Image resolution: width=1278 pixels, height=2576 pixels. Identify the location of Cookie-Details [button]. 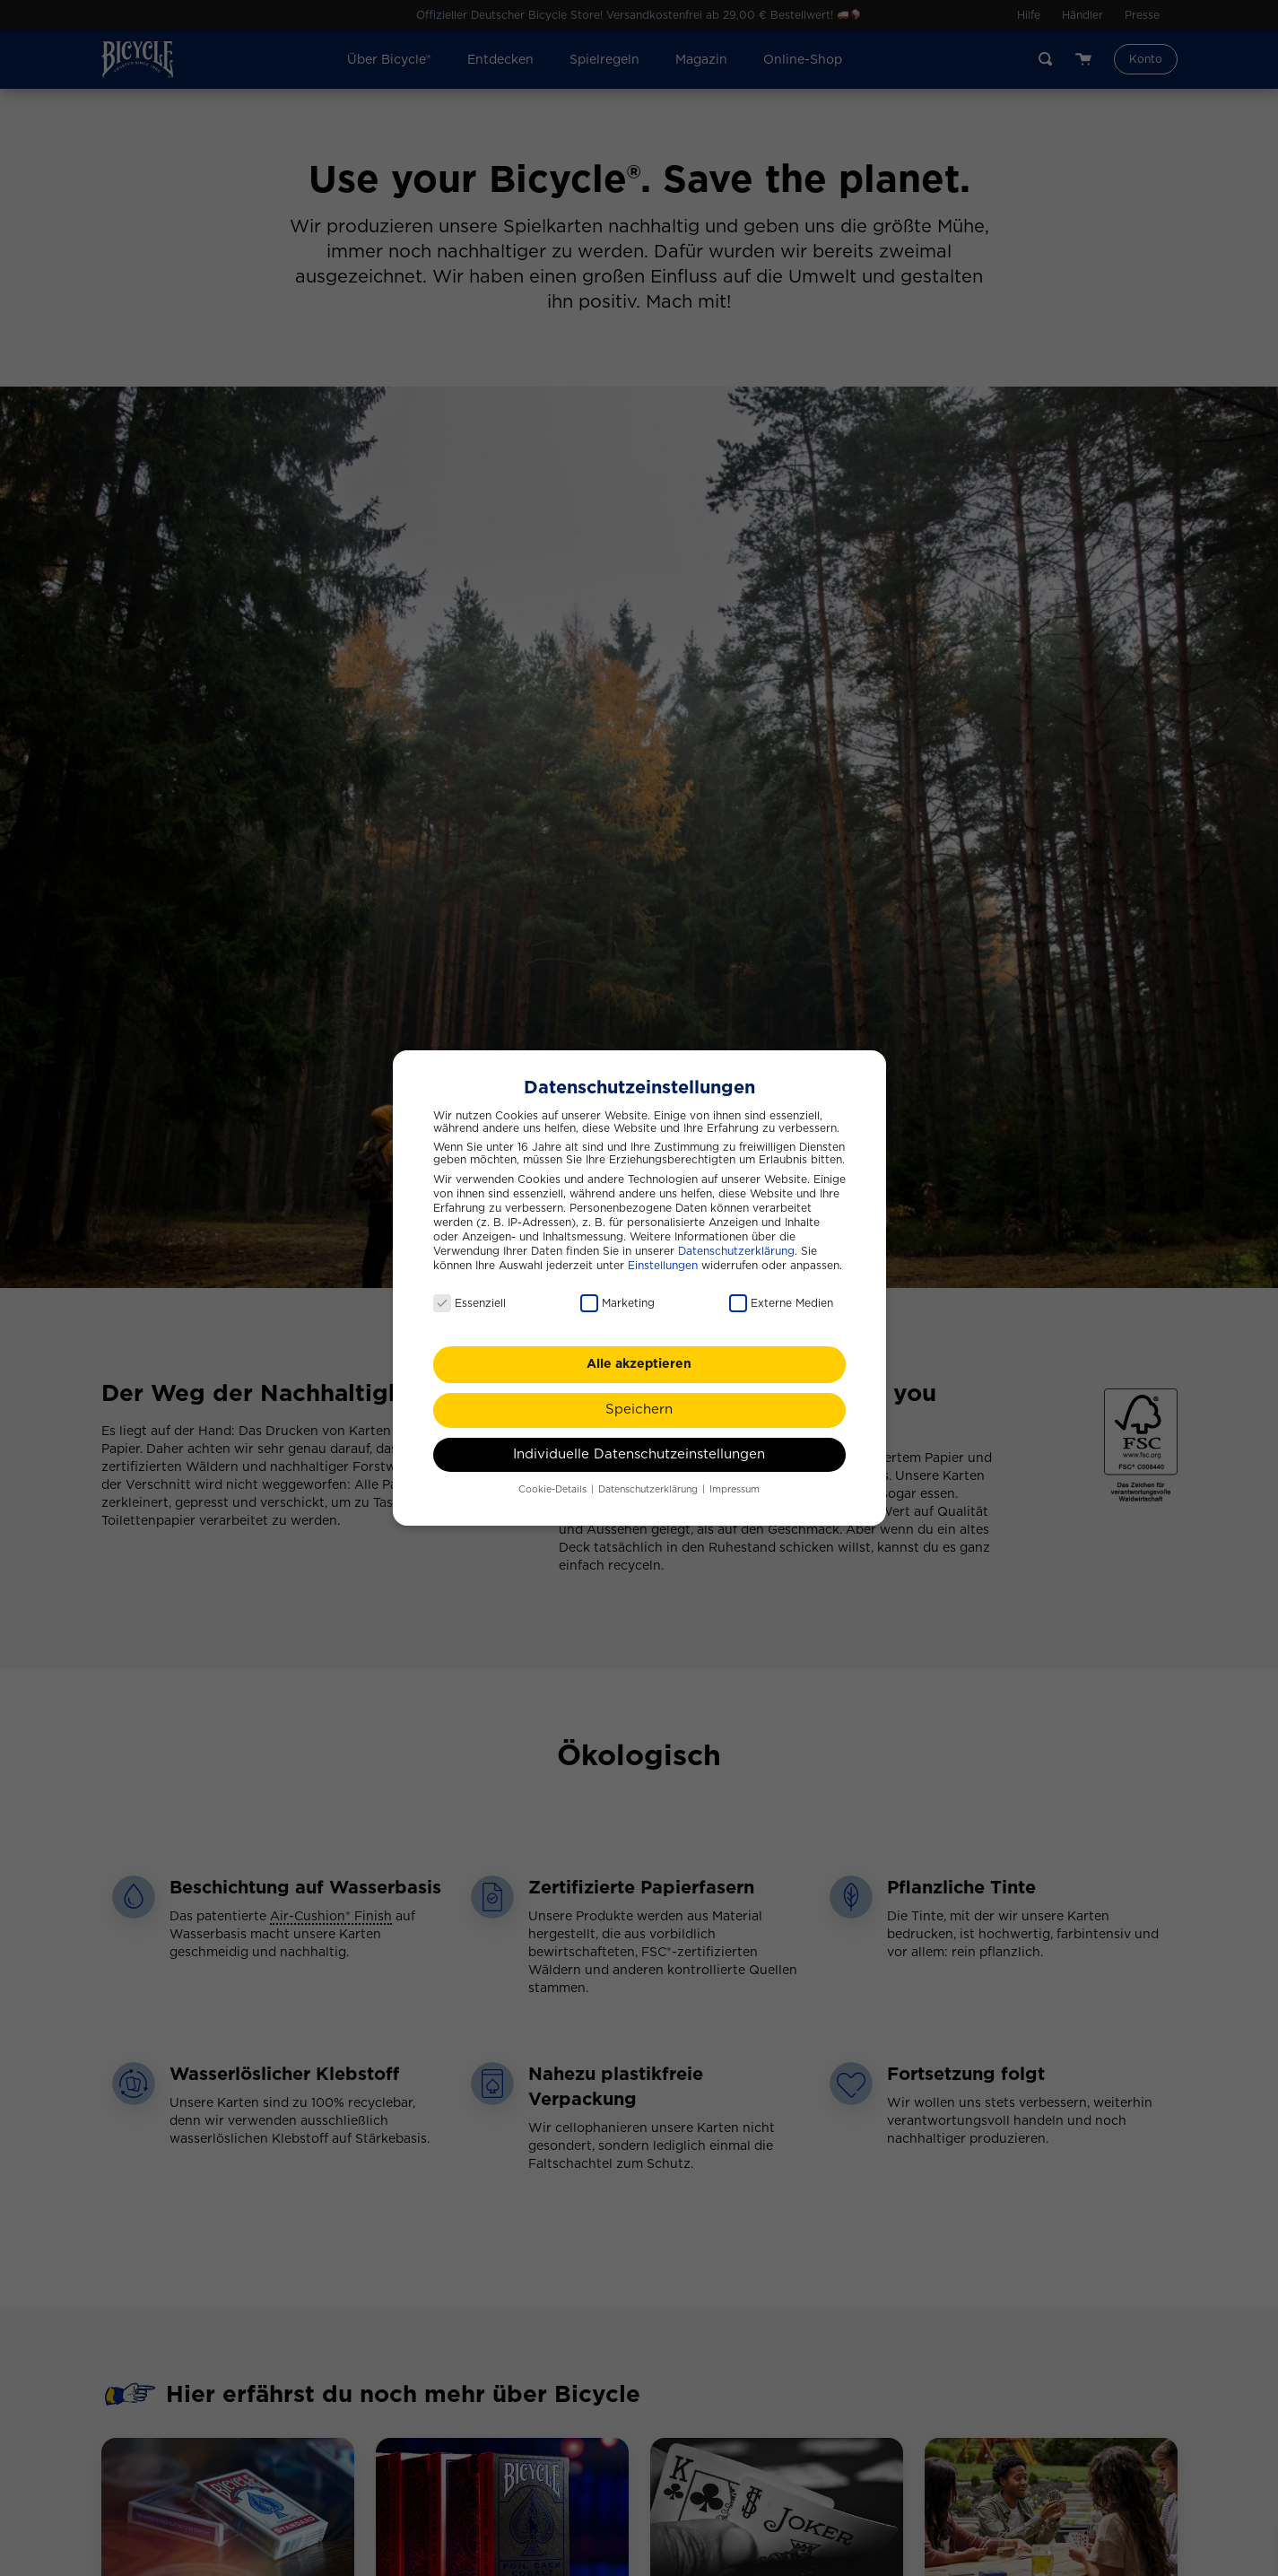
(553, 1481).